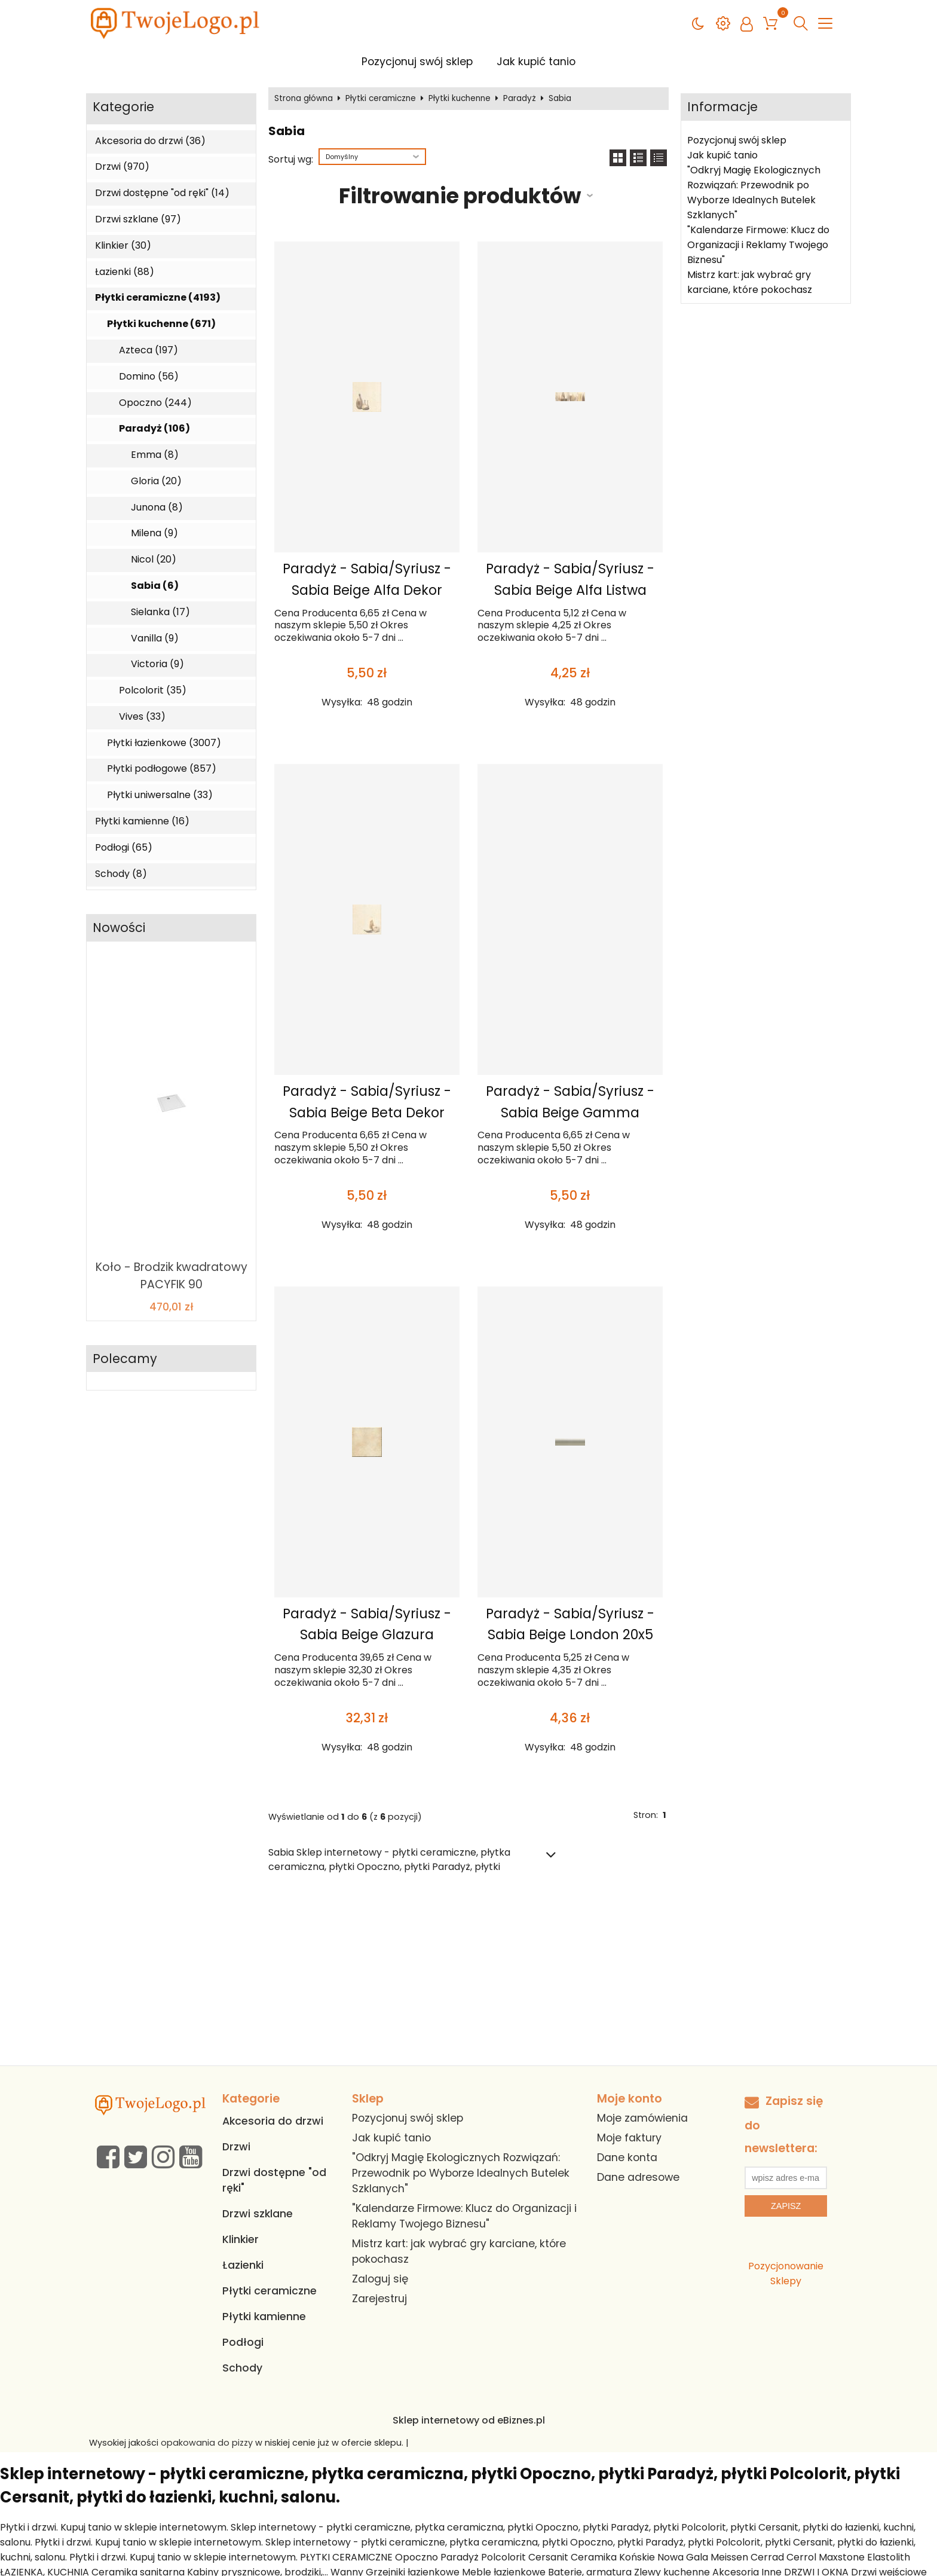 This screenshot has height=2576, width=937. I want to click on Klinkier, so click(240, 2239).